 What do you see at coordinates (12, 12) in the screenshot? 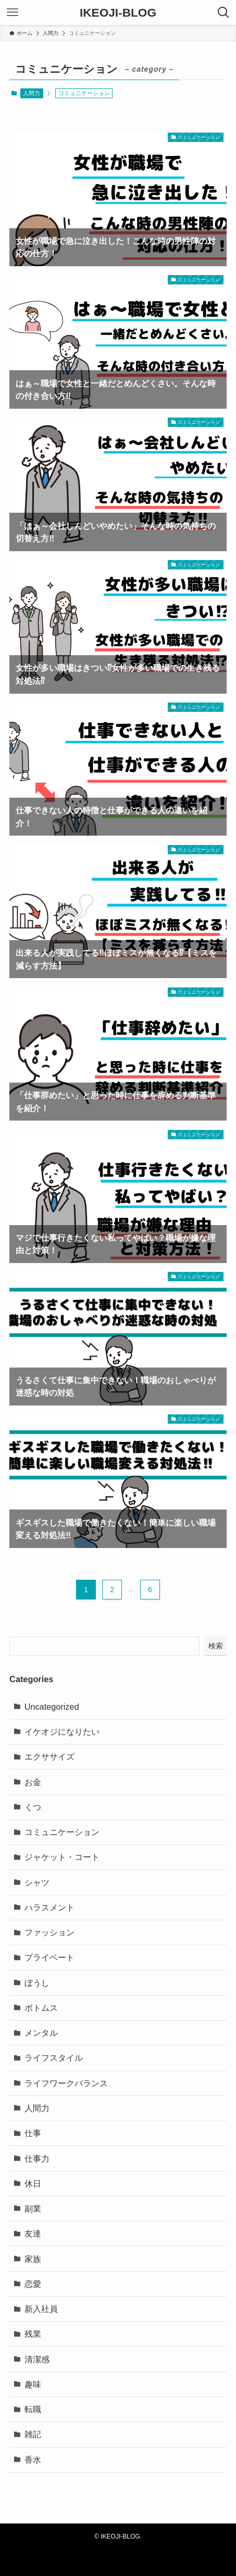
I see `[メニューボタン]` at bounding box center [12, 12].